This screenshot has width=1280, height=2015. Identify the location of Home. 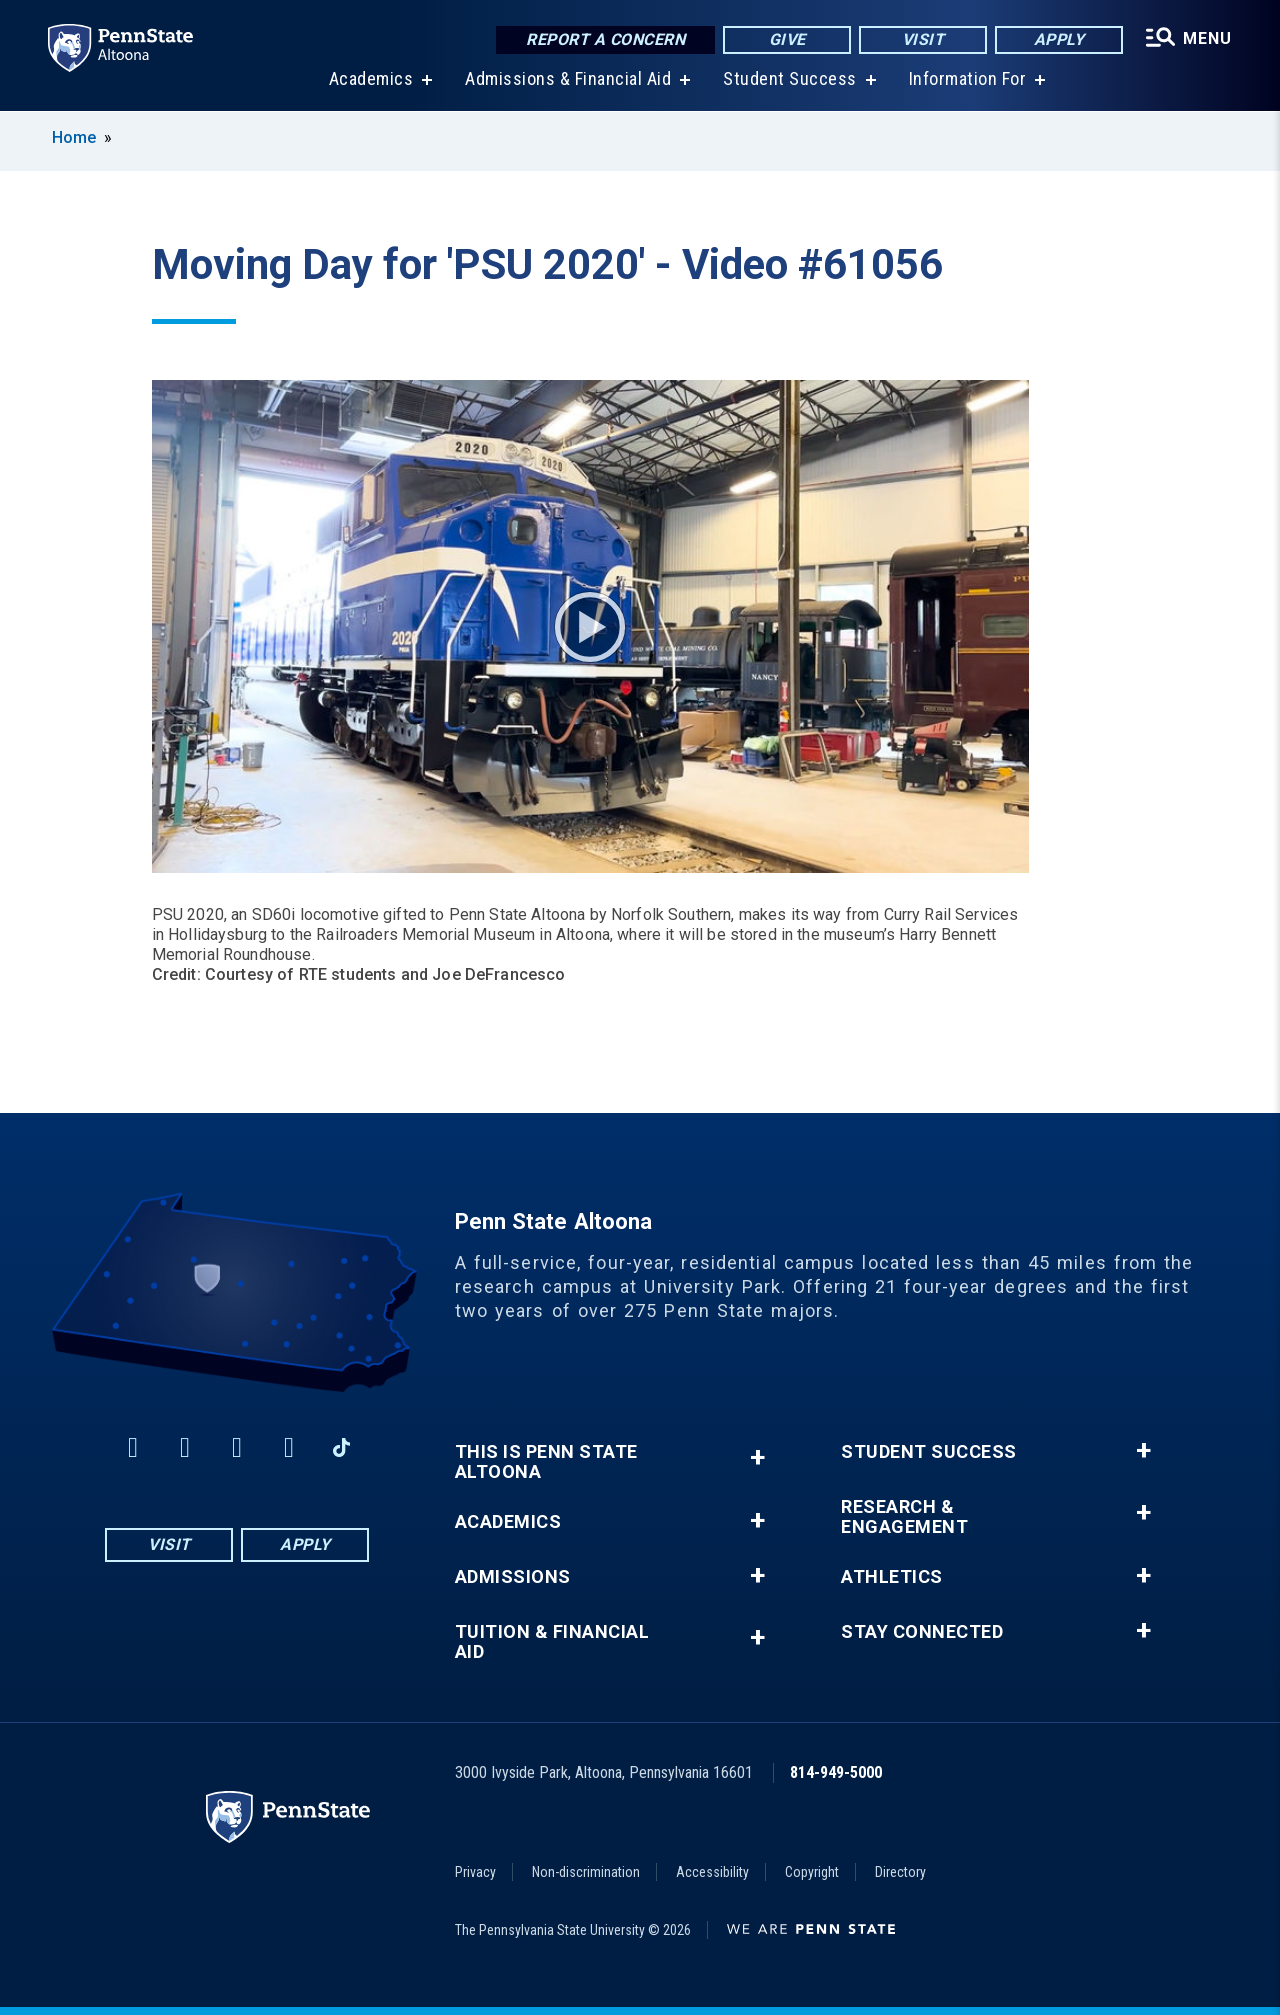
(74, 137).